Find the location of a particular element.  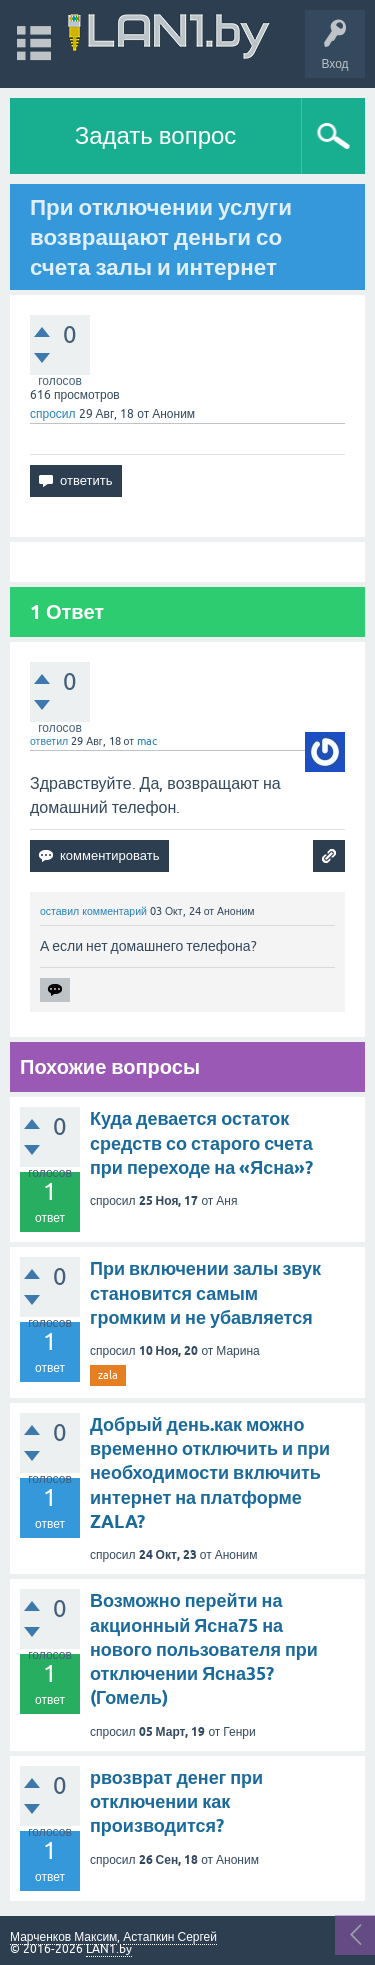

mac is located at coordinates (147, 741).